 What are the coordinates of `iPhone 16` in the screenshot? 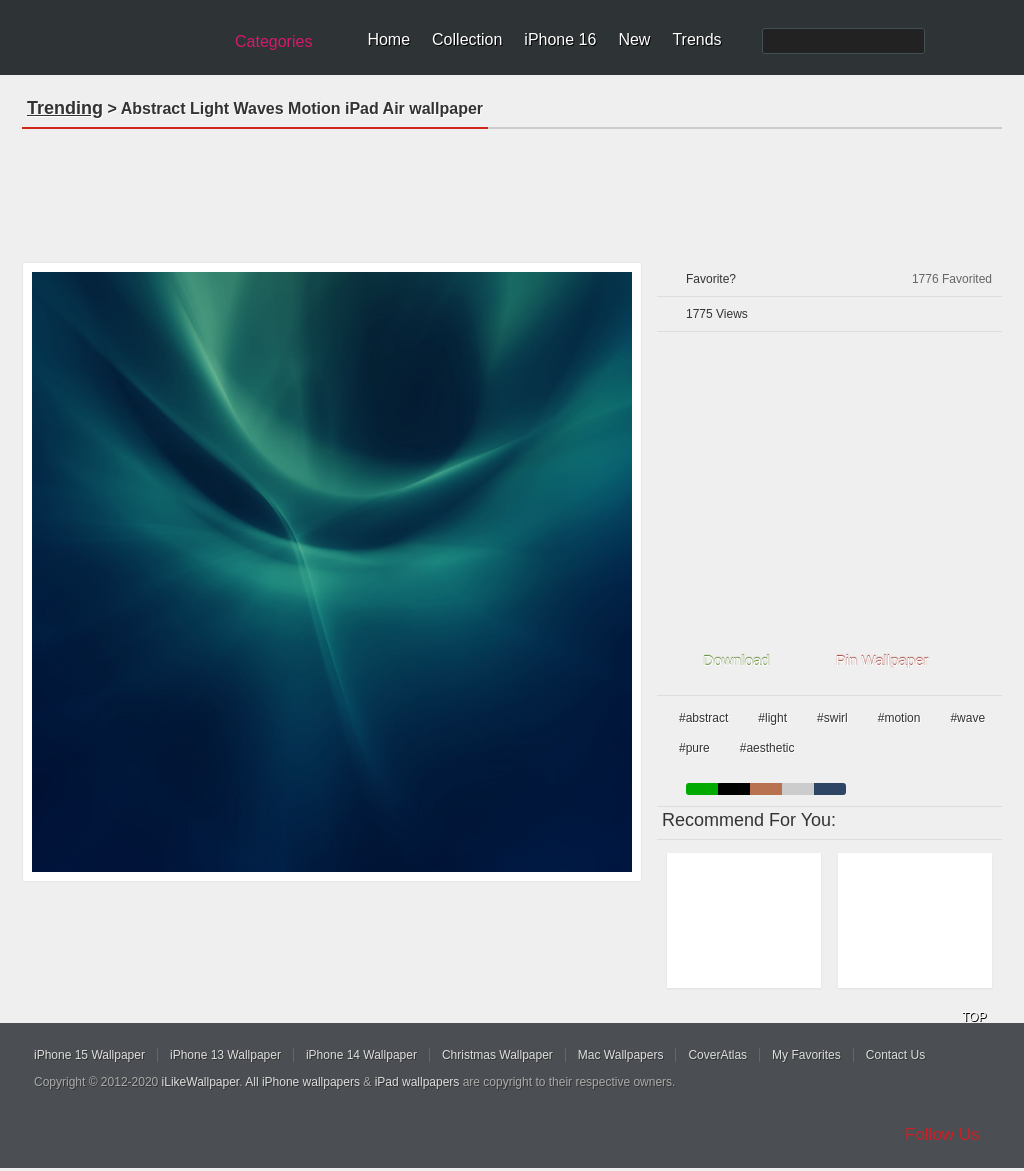 It's located at (560, 39).